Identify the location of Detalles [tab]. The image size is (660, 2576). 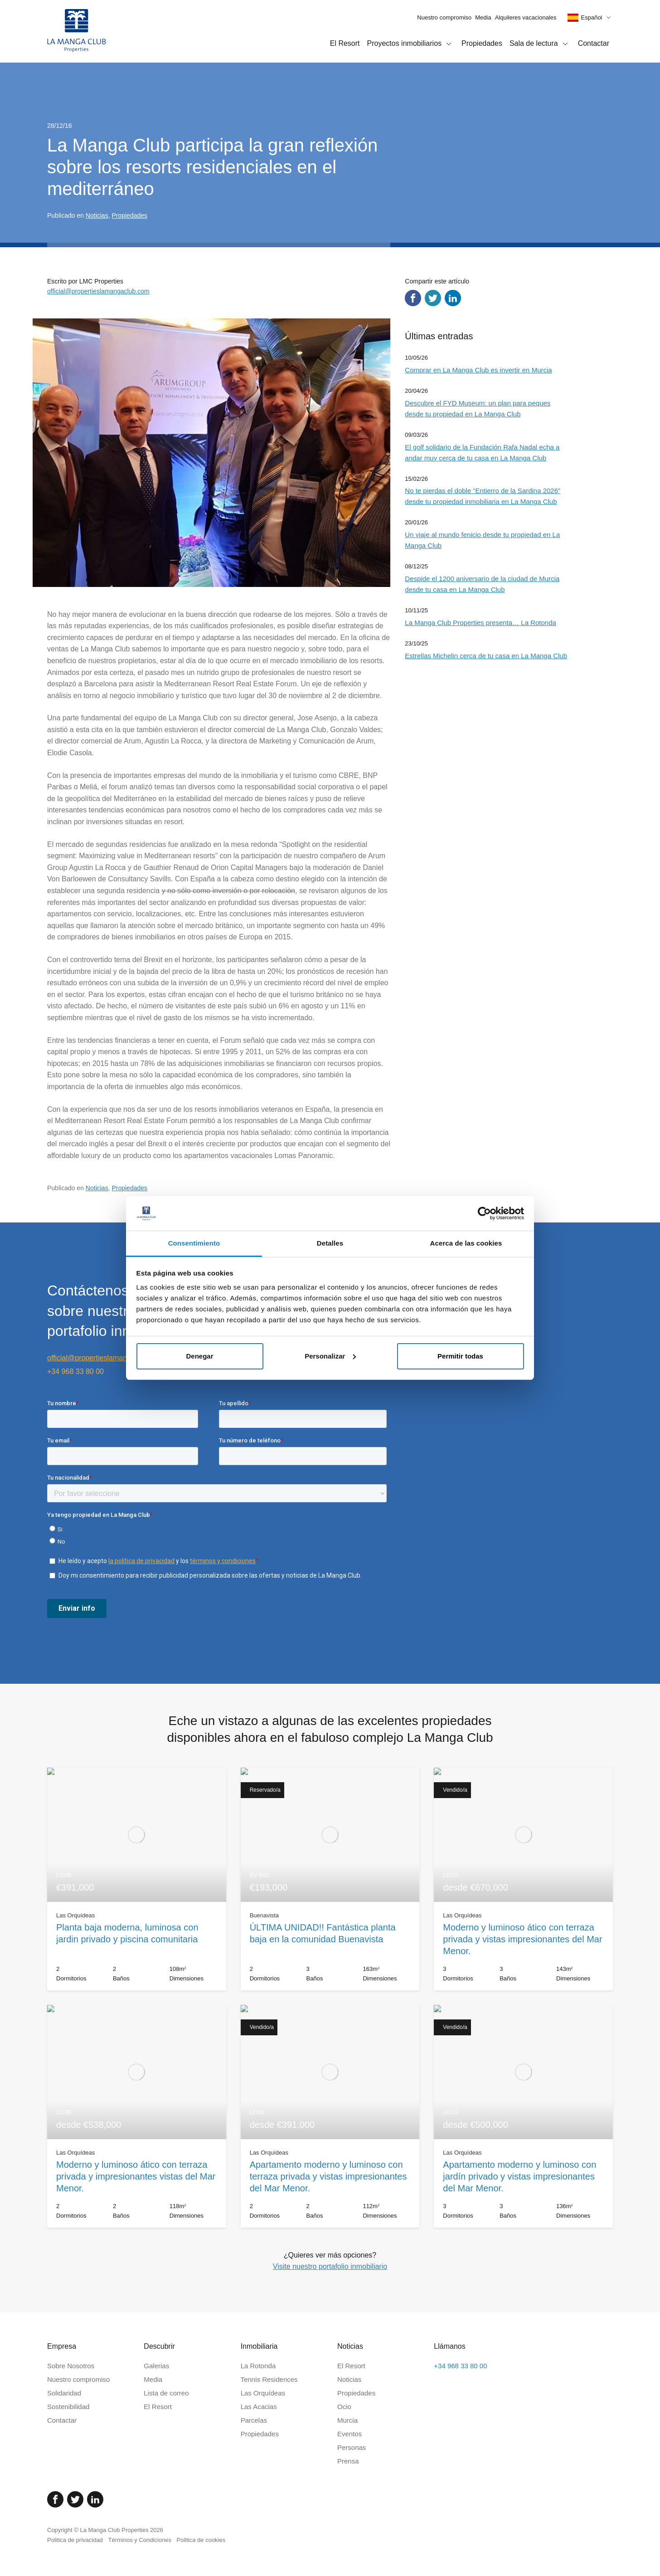
(330, 1243).